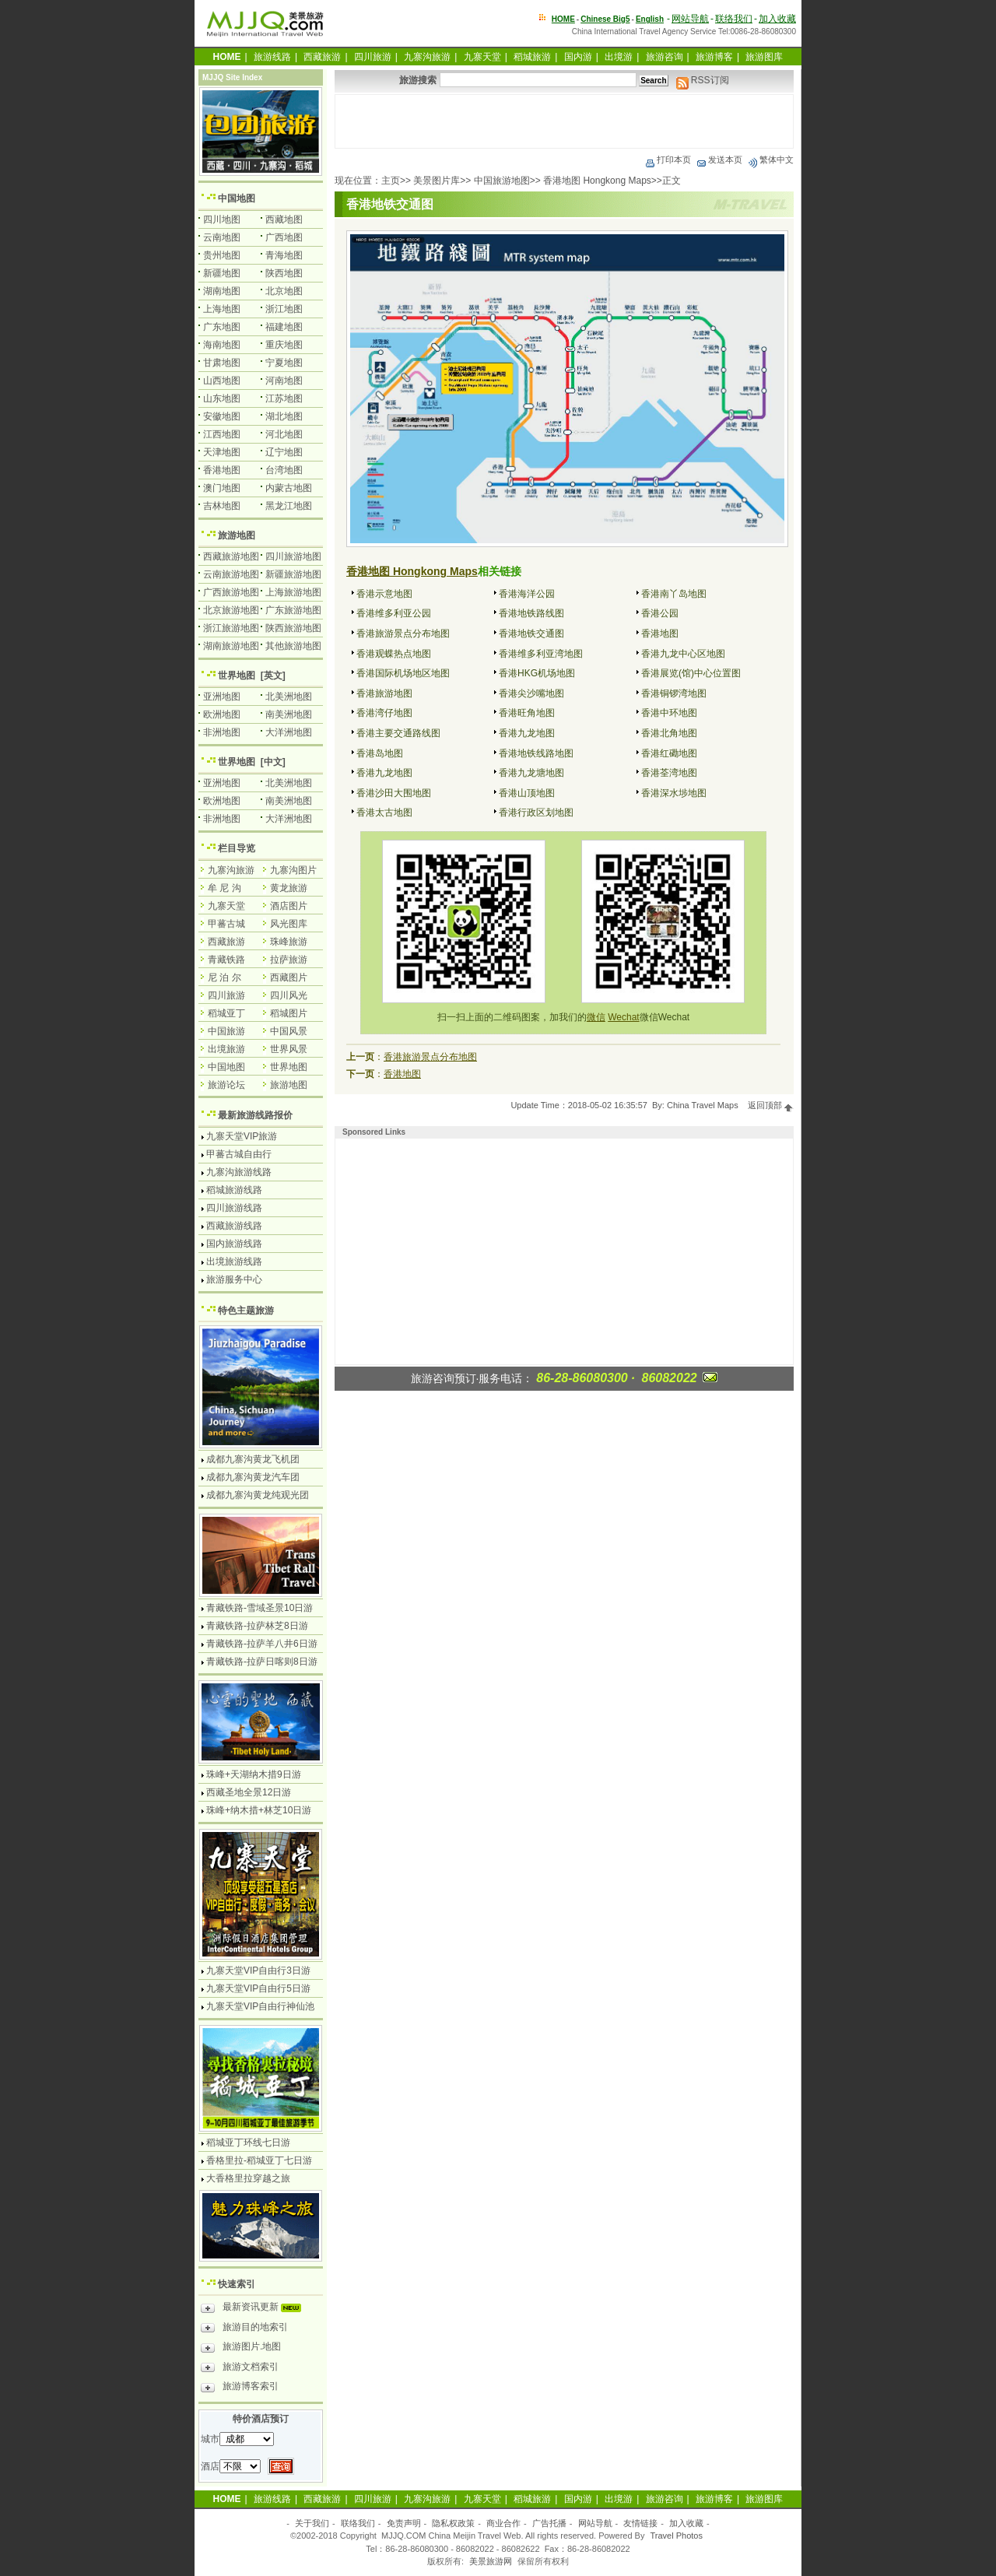  I want to click on 友情链接, so click(640, 2523).